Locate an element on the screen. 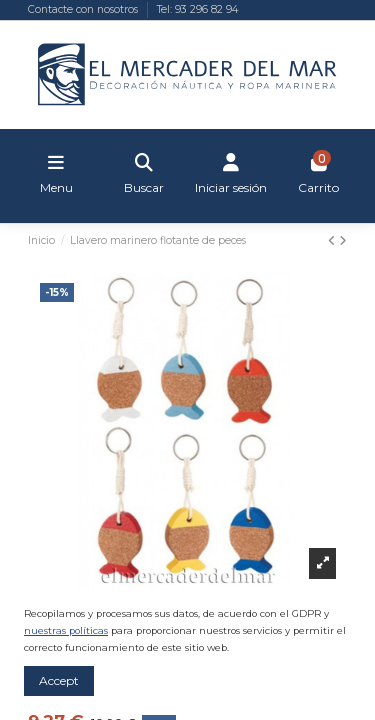  Tel: 93 296 82 94 is located at coordinates (197, 9).